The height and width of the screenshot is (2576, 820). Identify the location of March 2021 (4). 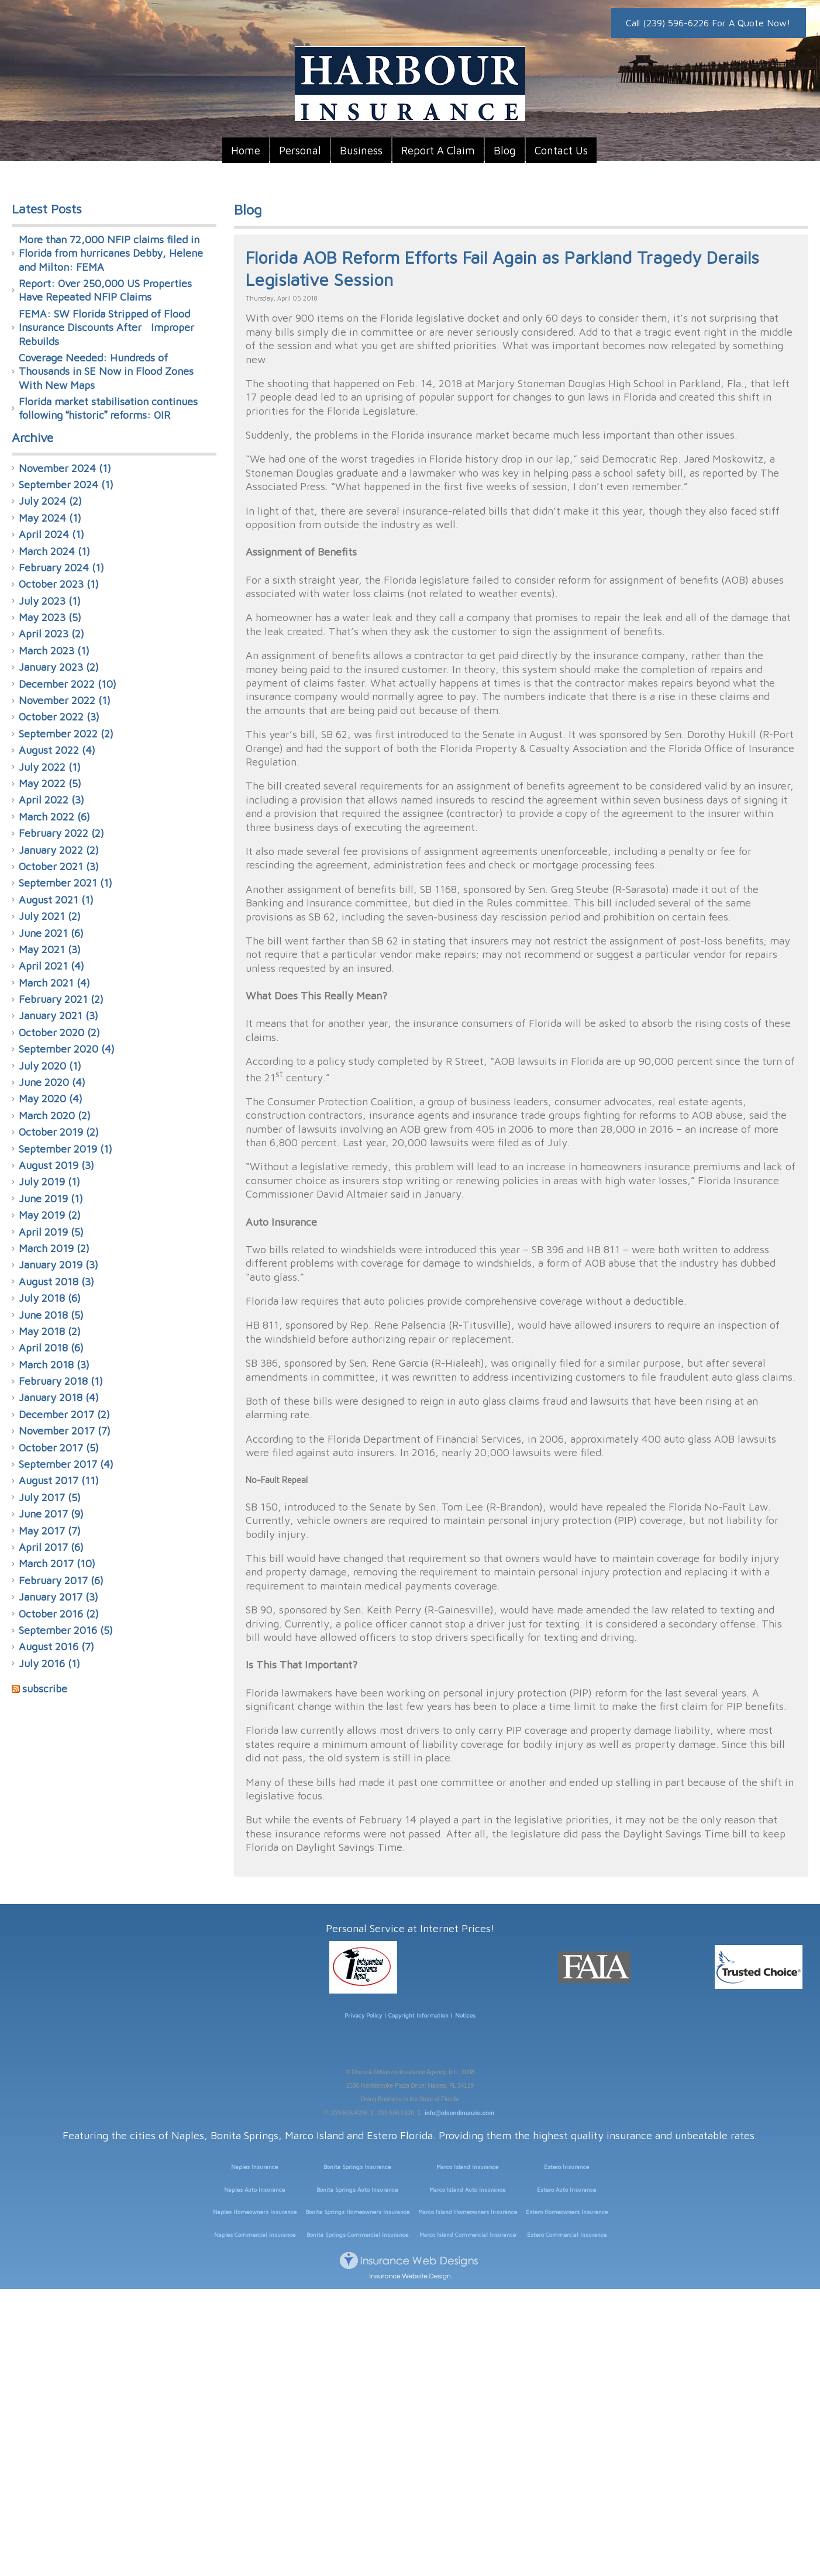
(54, 983).